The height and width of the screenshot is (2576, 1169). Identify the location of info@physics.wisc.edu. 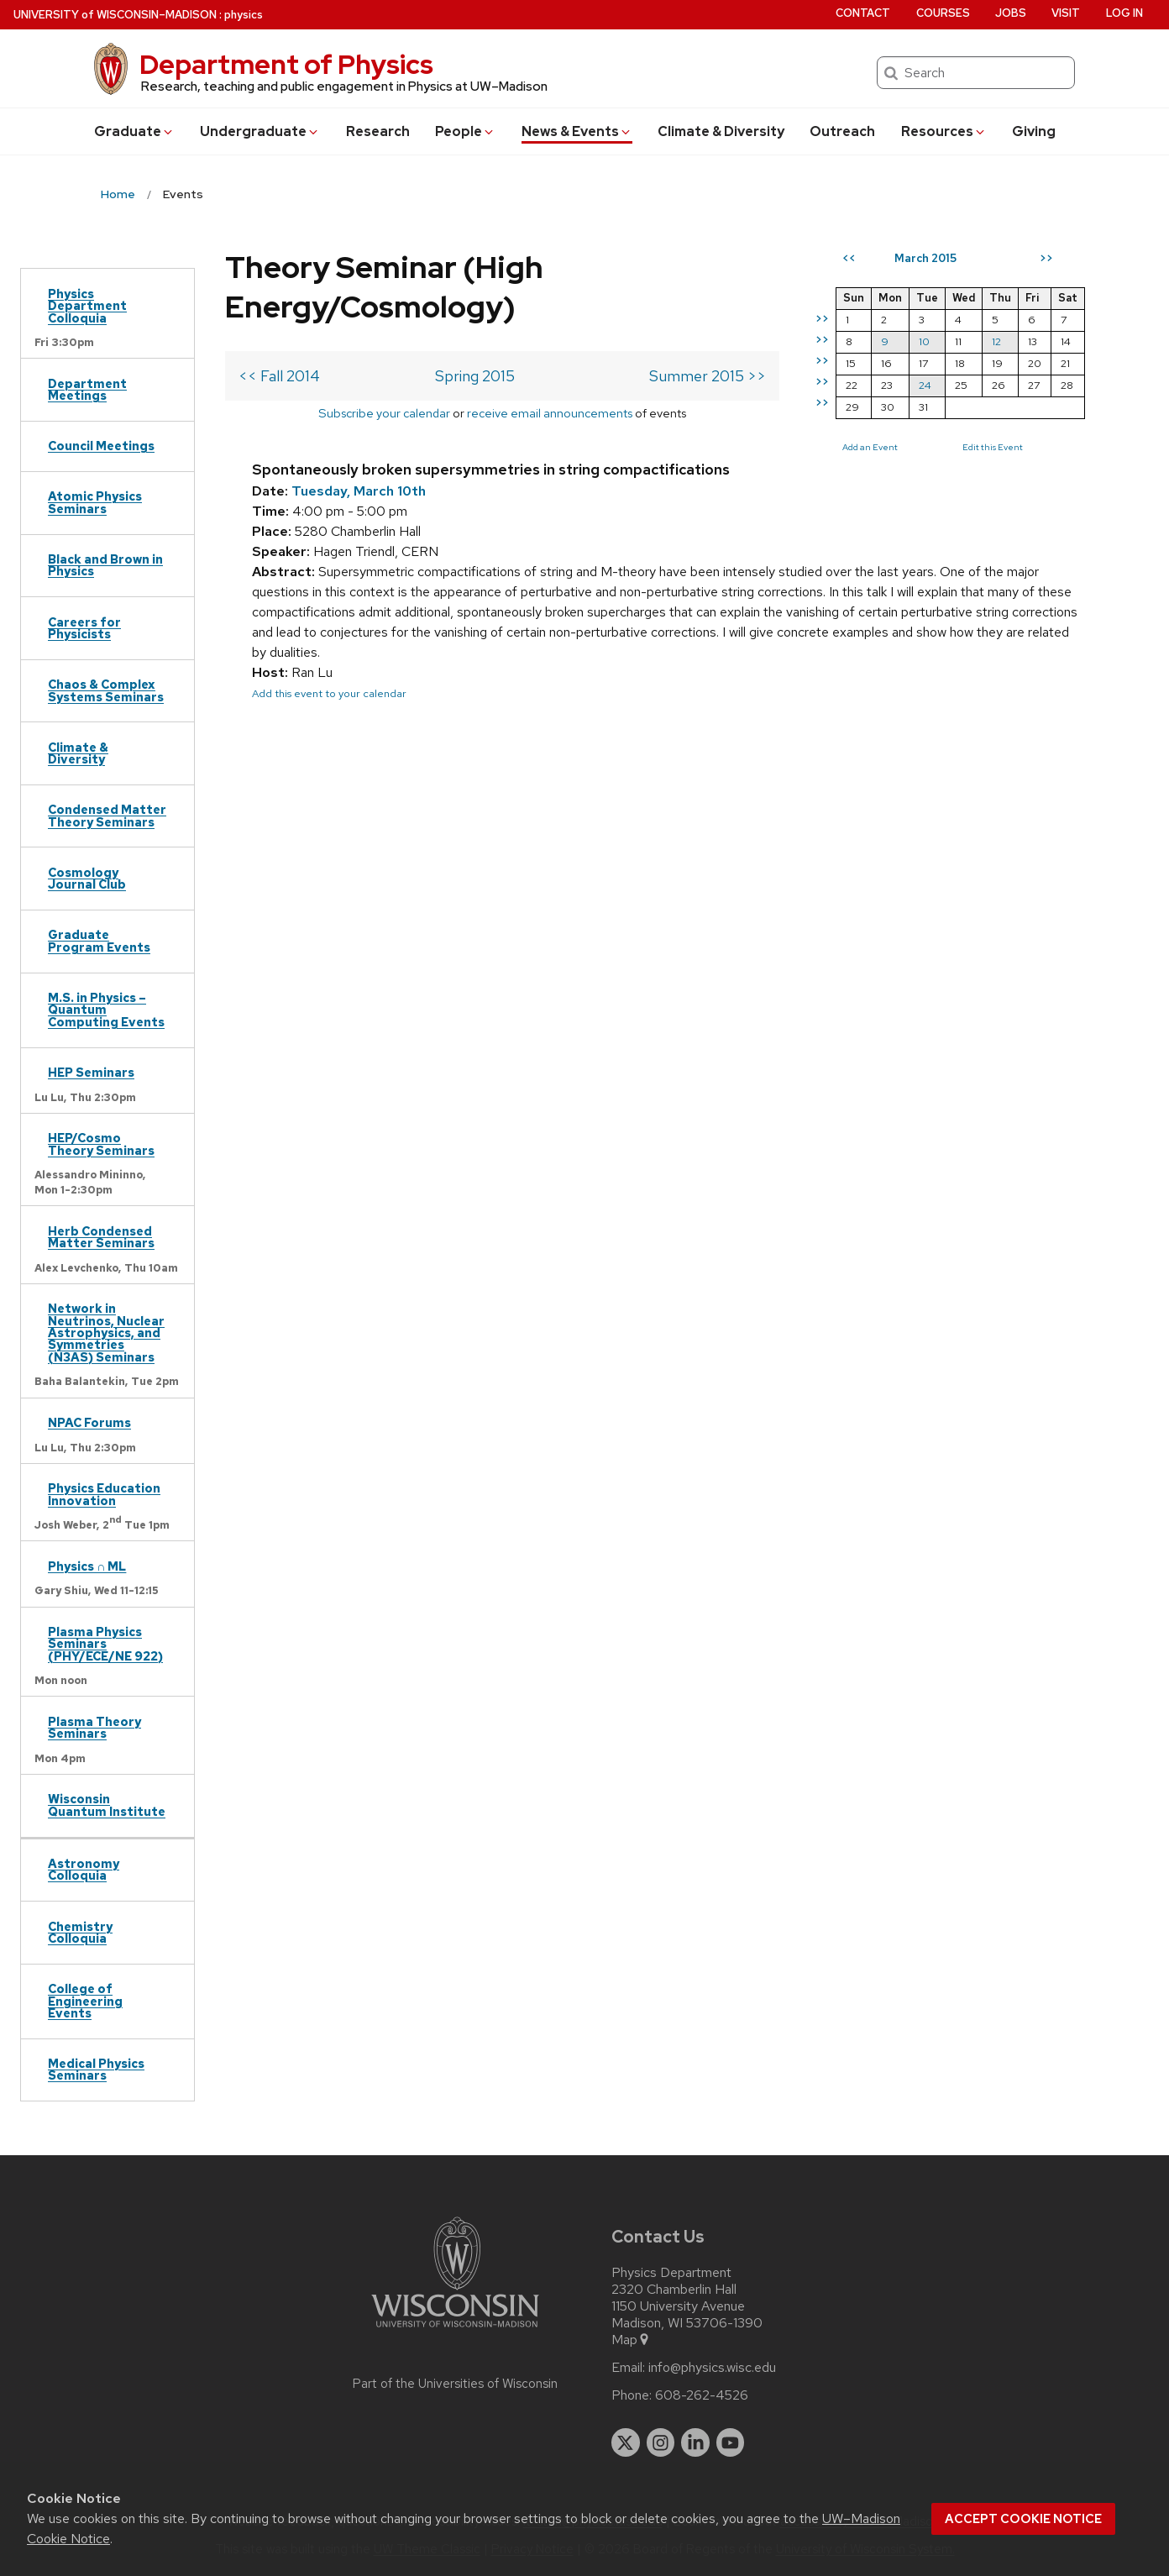
(712, 2367).